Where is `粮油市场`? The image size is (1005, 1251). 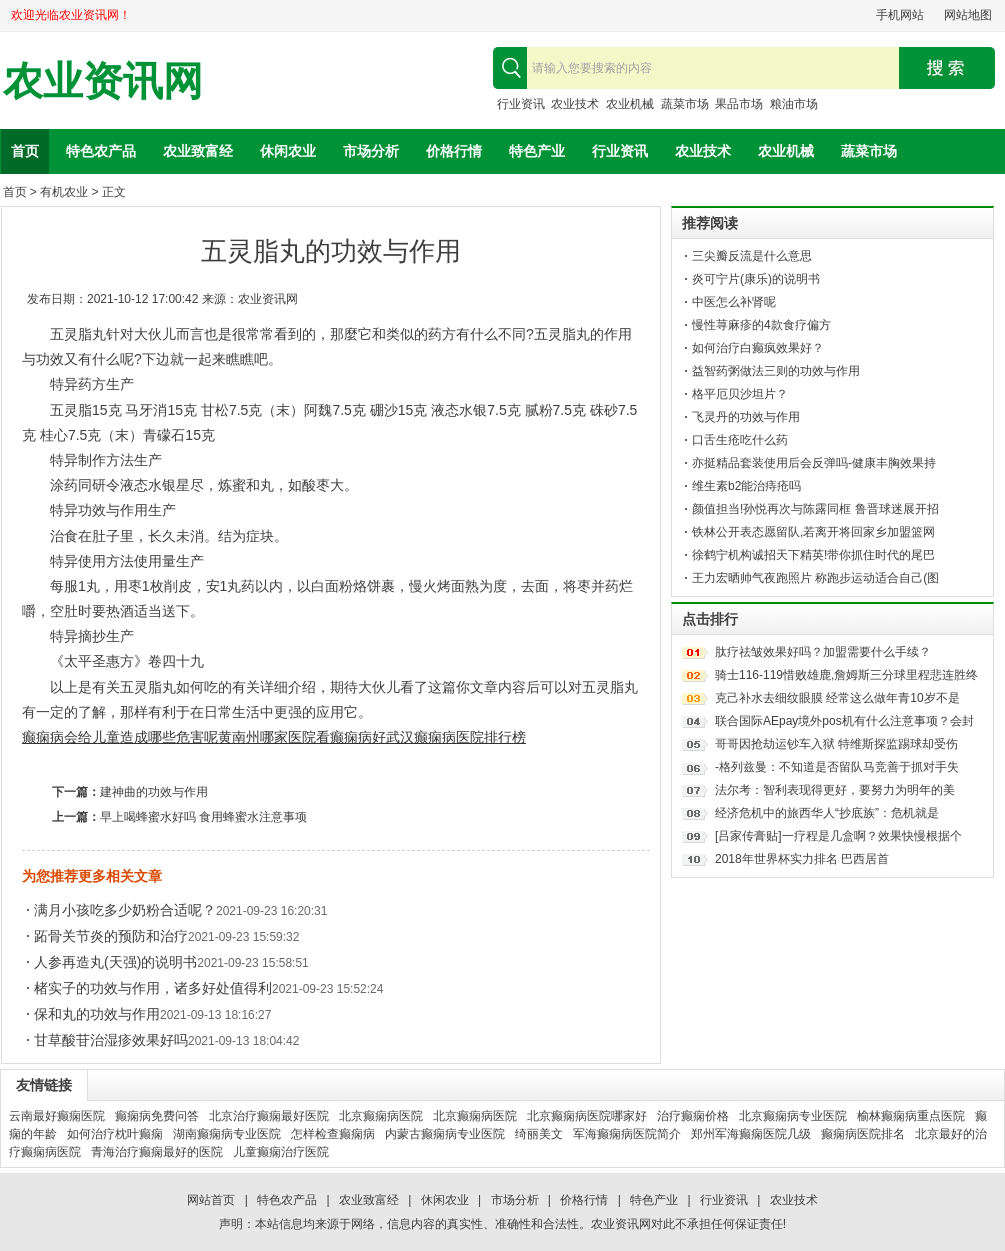 粮油市场 is located at coordinates (794, 104).